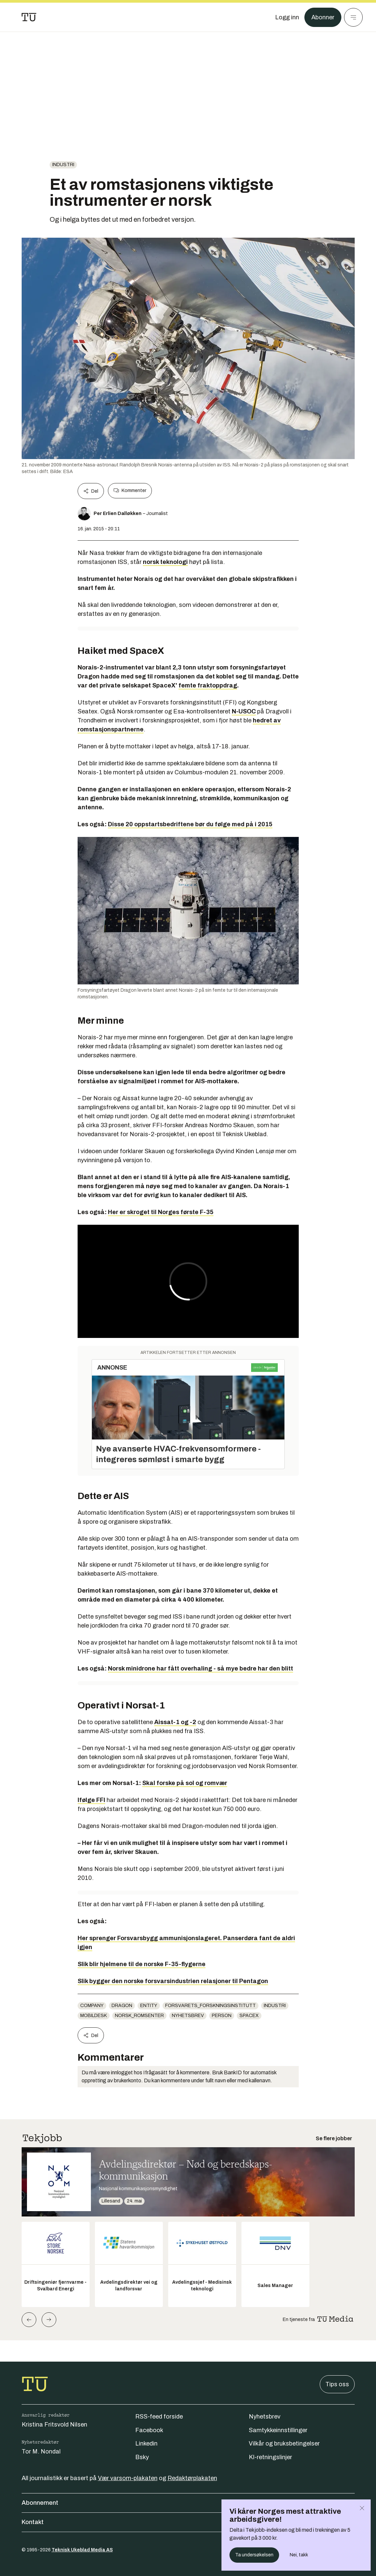  Describe the element at coordinates (337, 2384) in the screenshot. I see `Tips oss` at that location.